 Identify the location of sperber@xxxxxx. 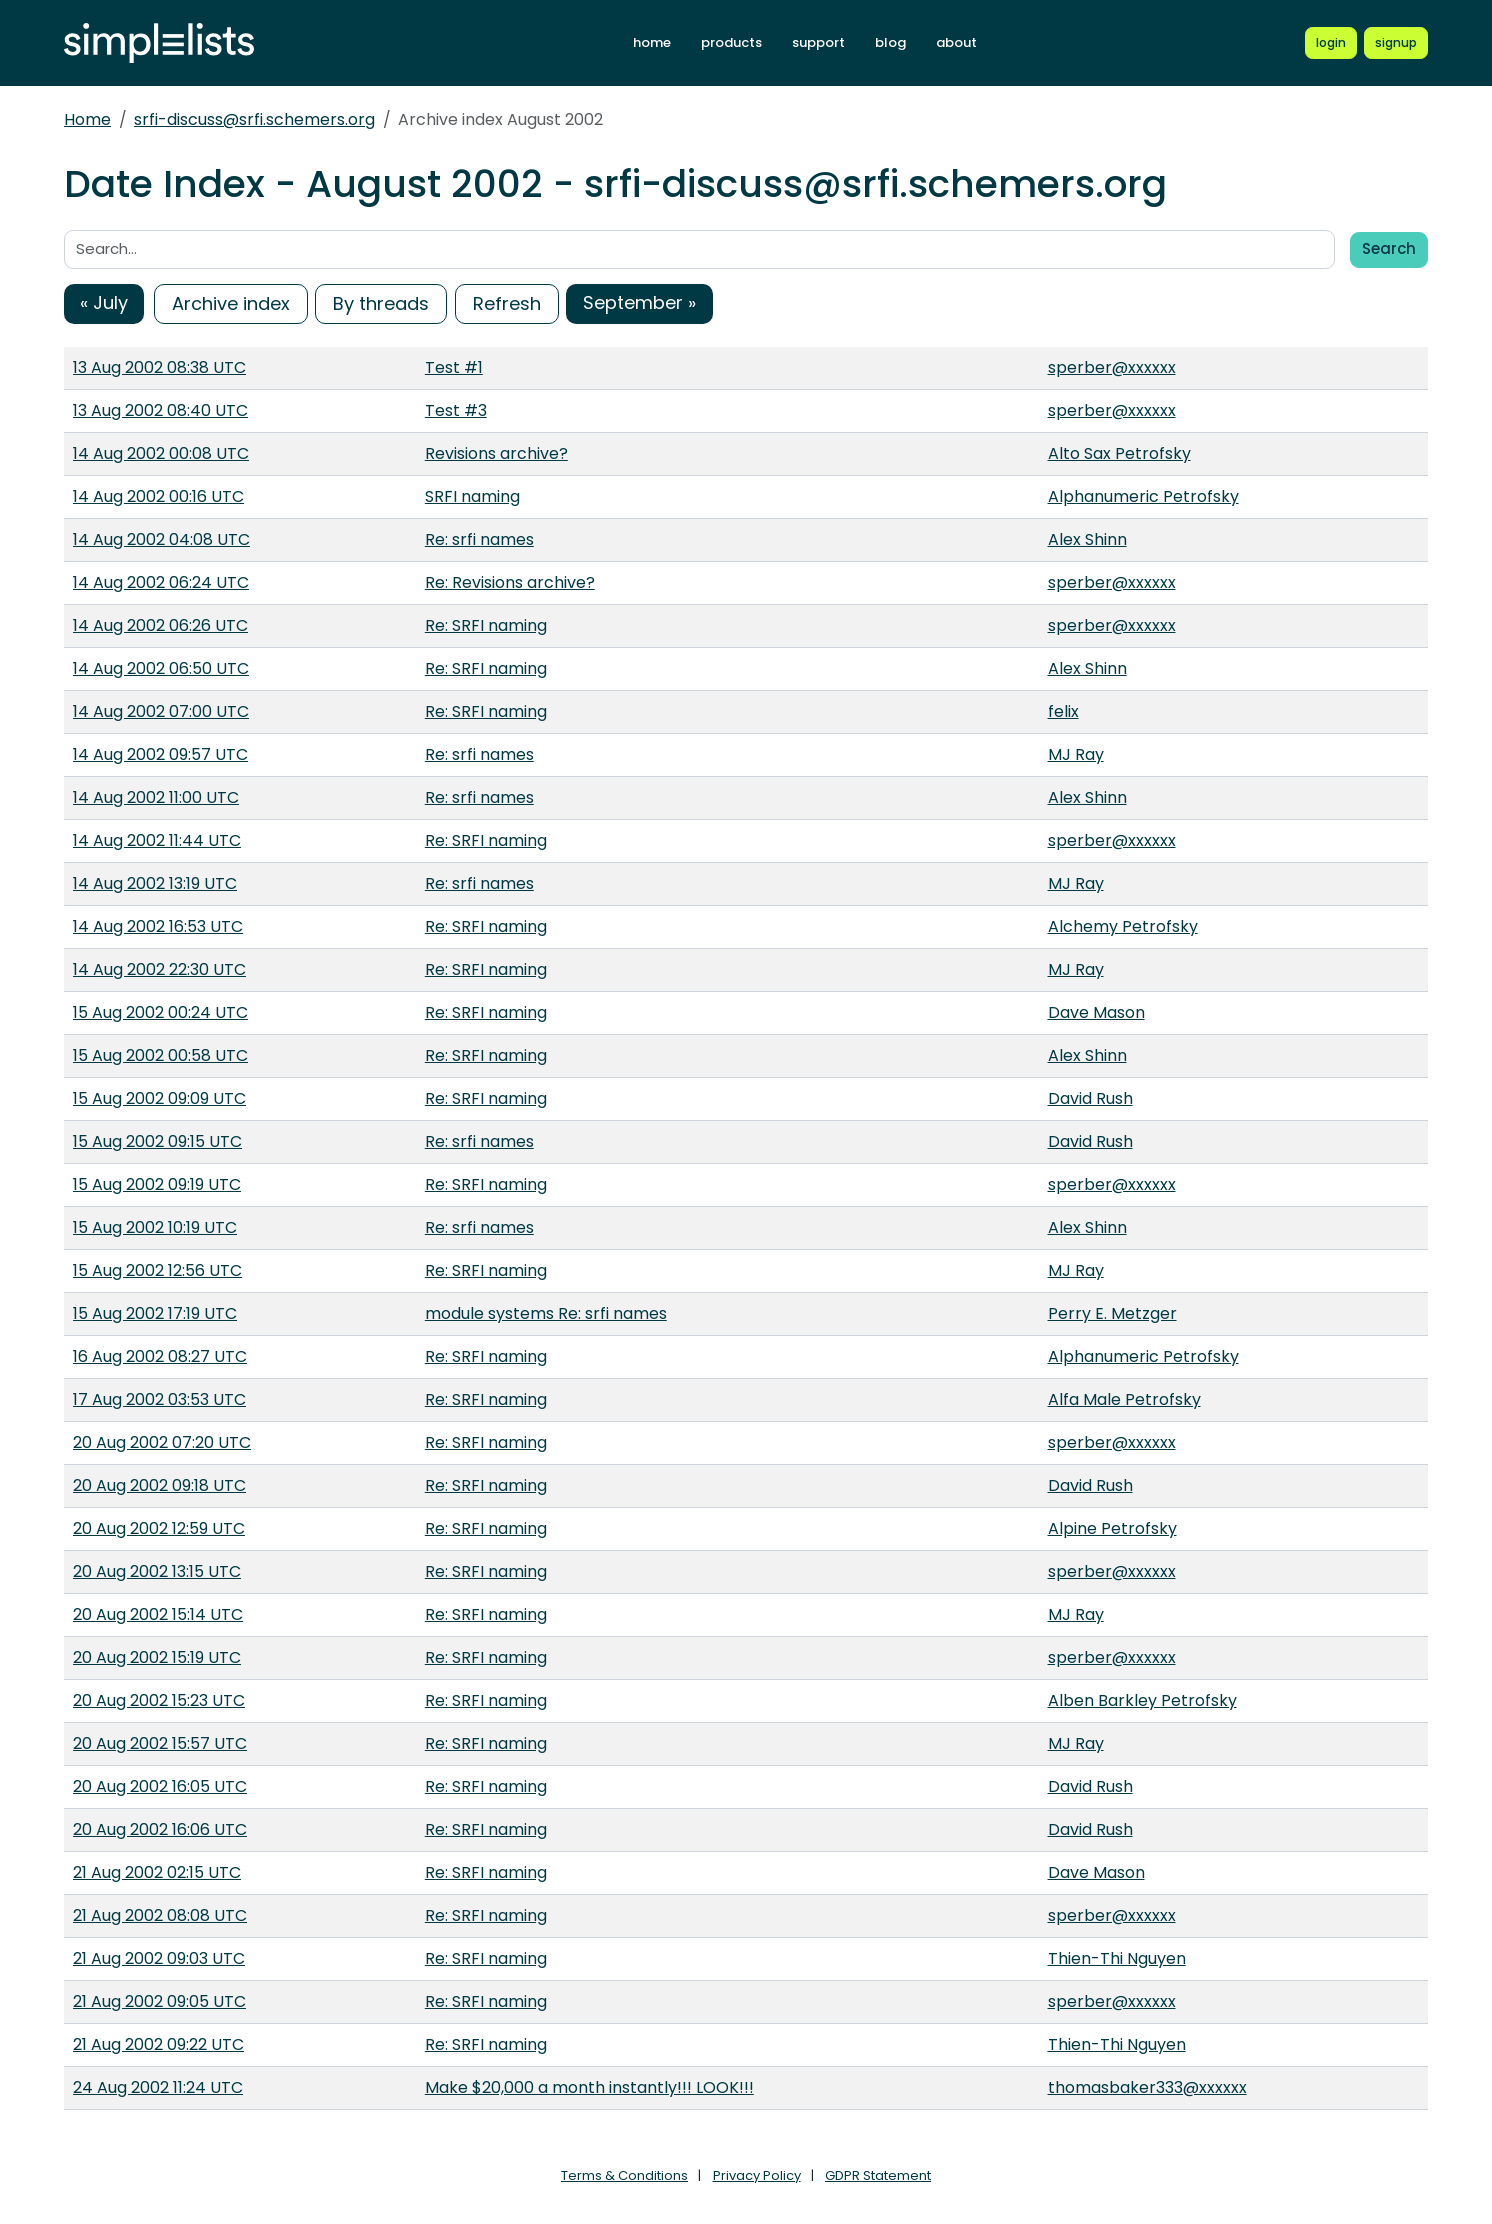
(1112, 367).